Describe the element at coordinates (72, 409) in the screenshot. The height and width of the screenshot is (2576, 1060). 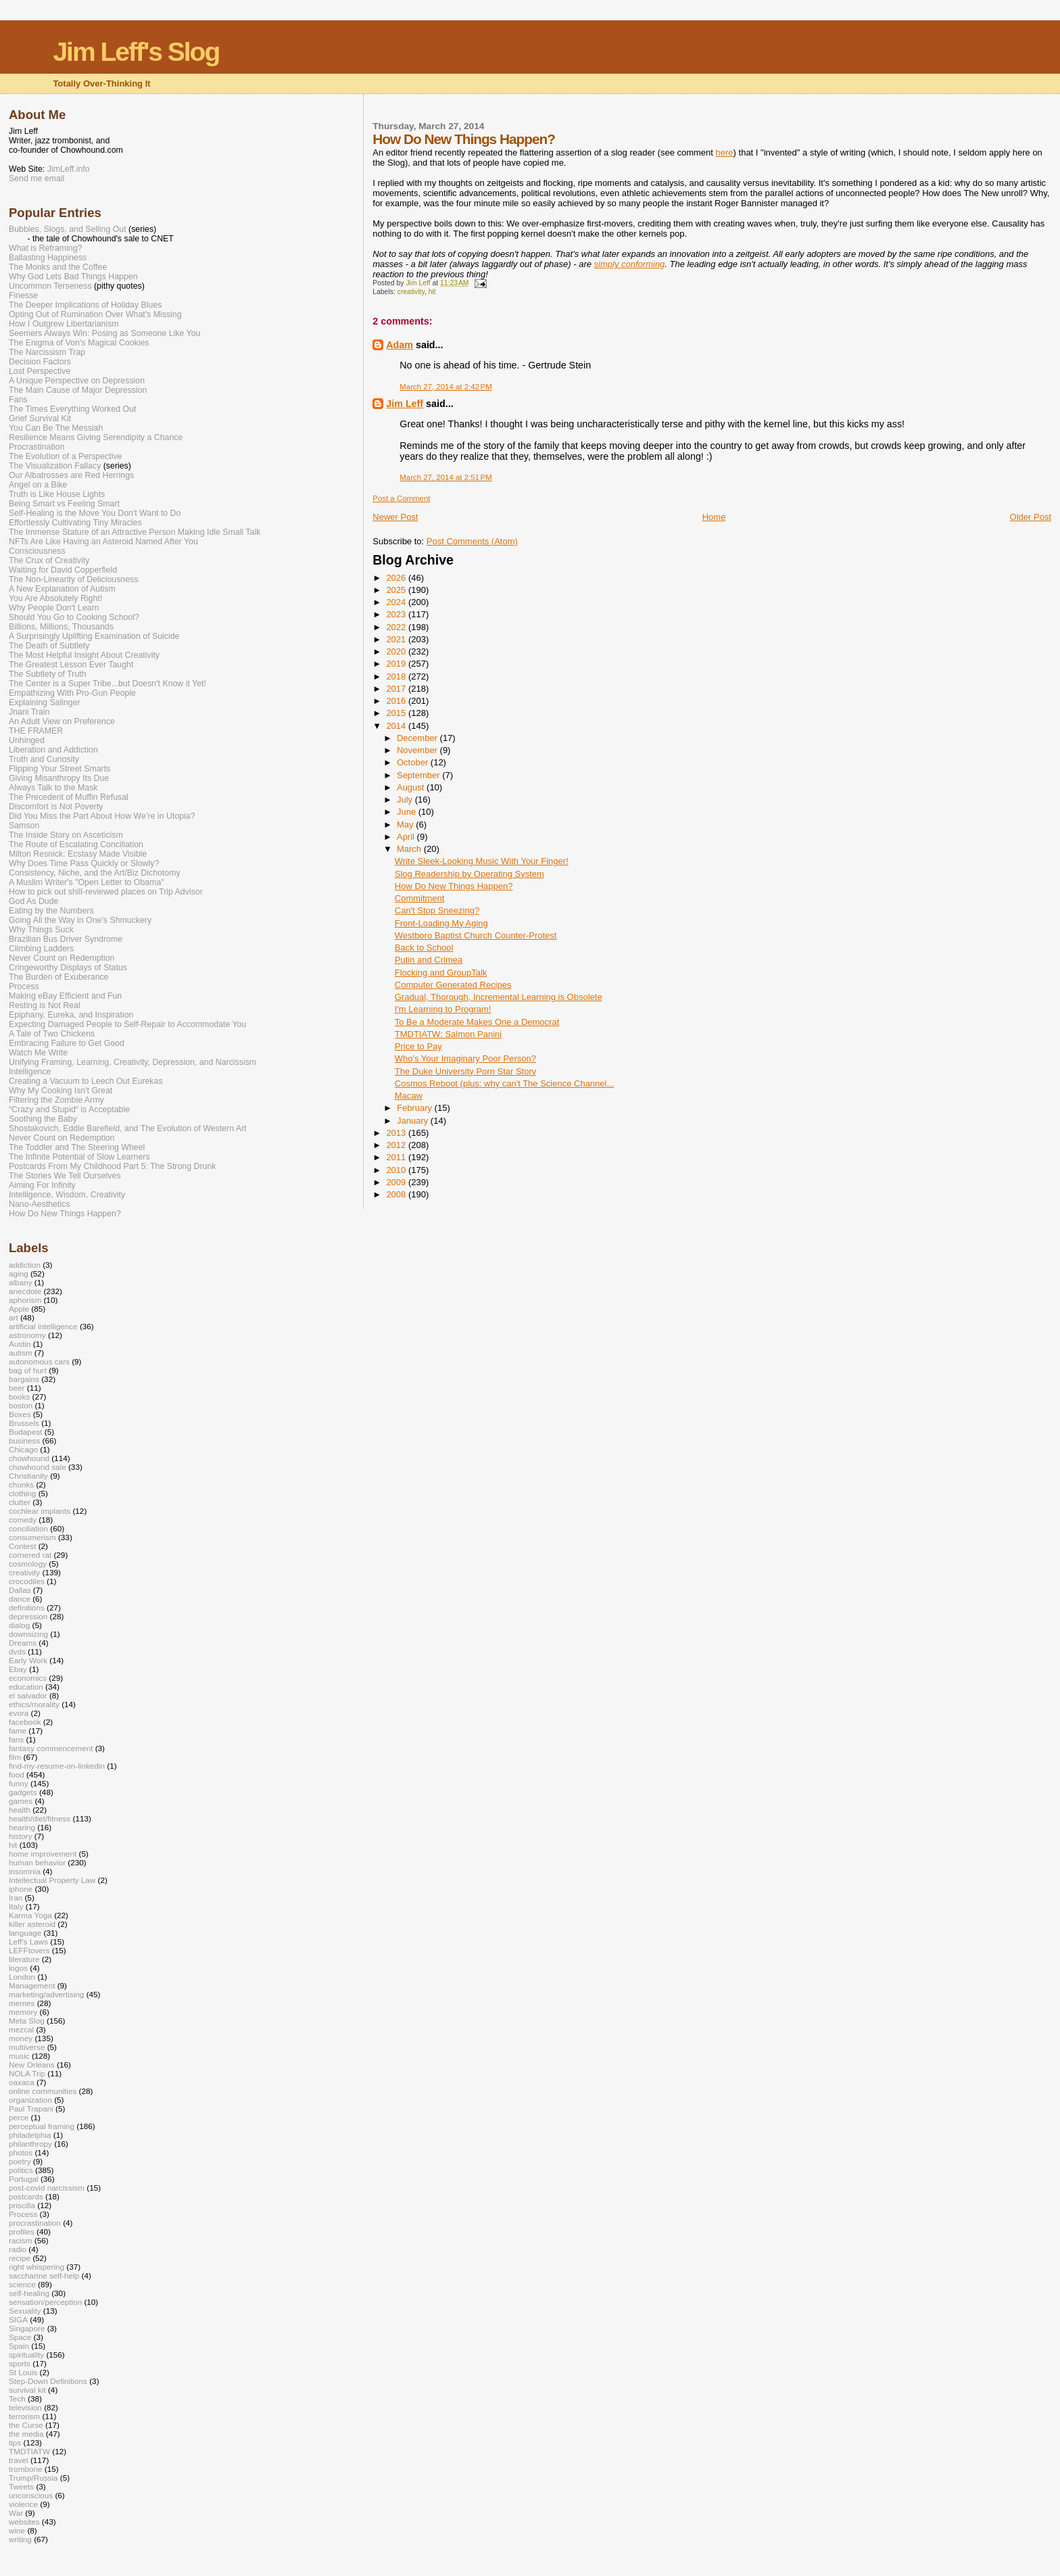
I see `The Times Everything Worked Out` at that location.